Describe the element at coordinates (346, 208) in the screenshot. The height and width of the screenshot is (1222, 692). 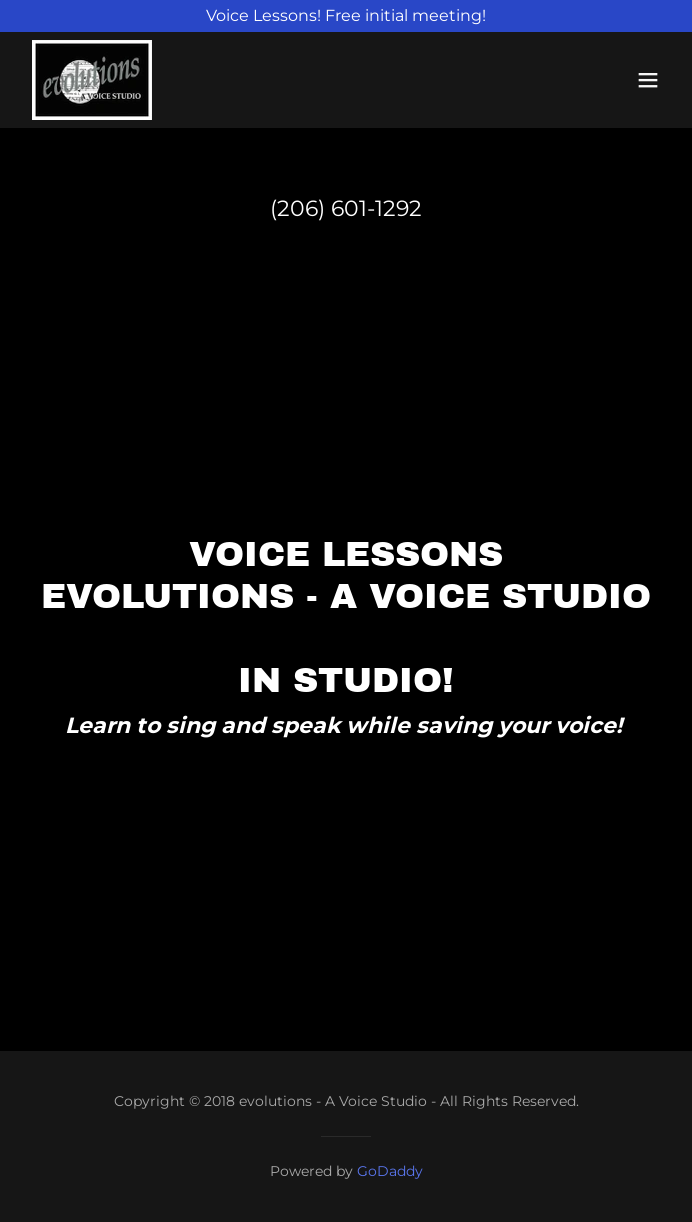
I see `(206) 601-1292 [link]` at that location.